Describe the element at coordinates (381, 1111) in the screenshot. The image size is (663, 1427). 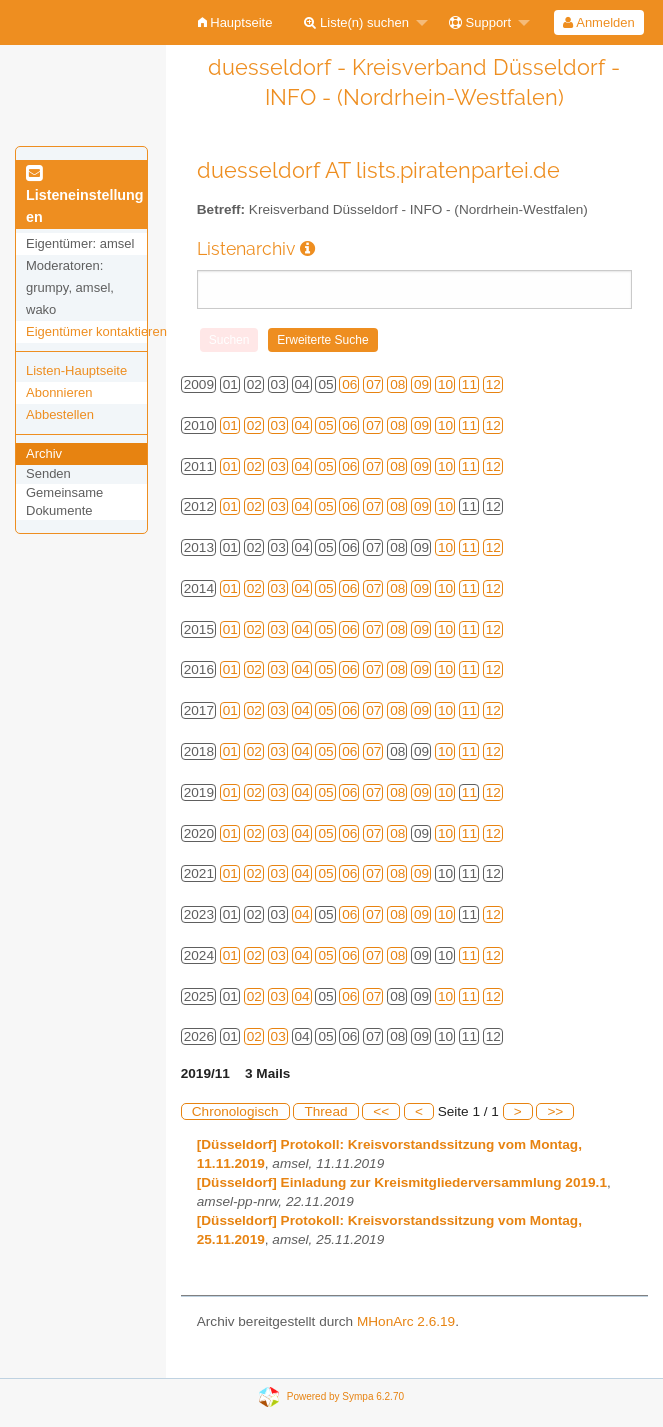
I see `<<` at that location.